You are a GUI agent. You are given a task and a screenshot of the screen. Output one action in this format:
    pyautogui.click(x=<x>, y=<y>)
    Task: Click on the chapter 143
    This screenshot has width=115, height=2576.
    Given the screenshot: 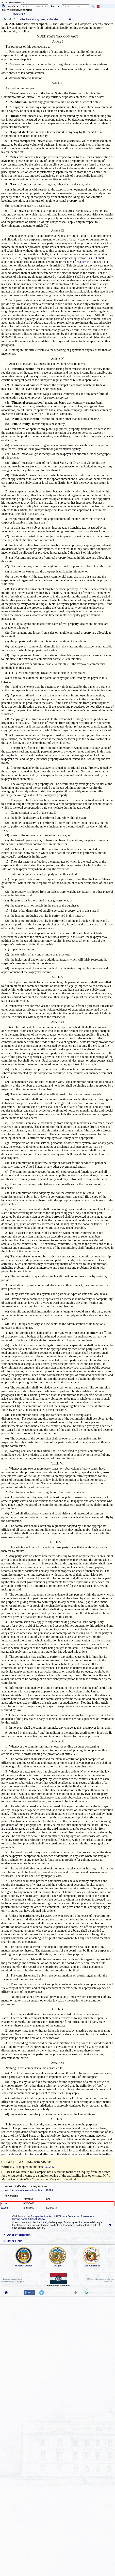 What is the action you would take?
    pyautogui.click(x=83, y=261)
    